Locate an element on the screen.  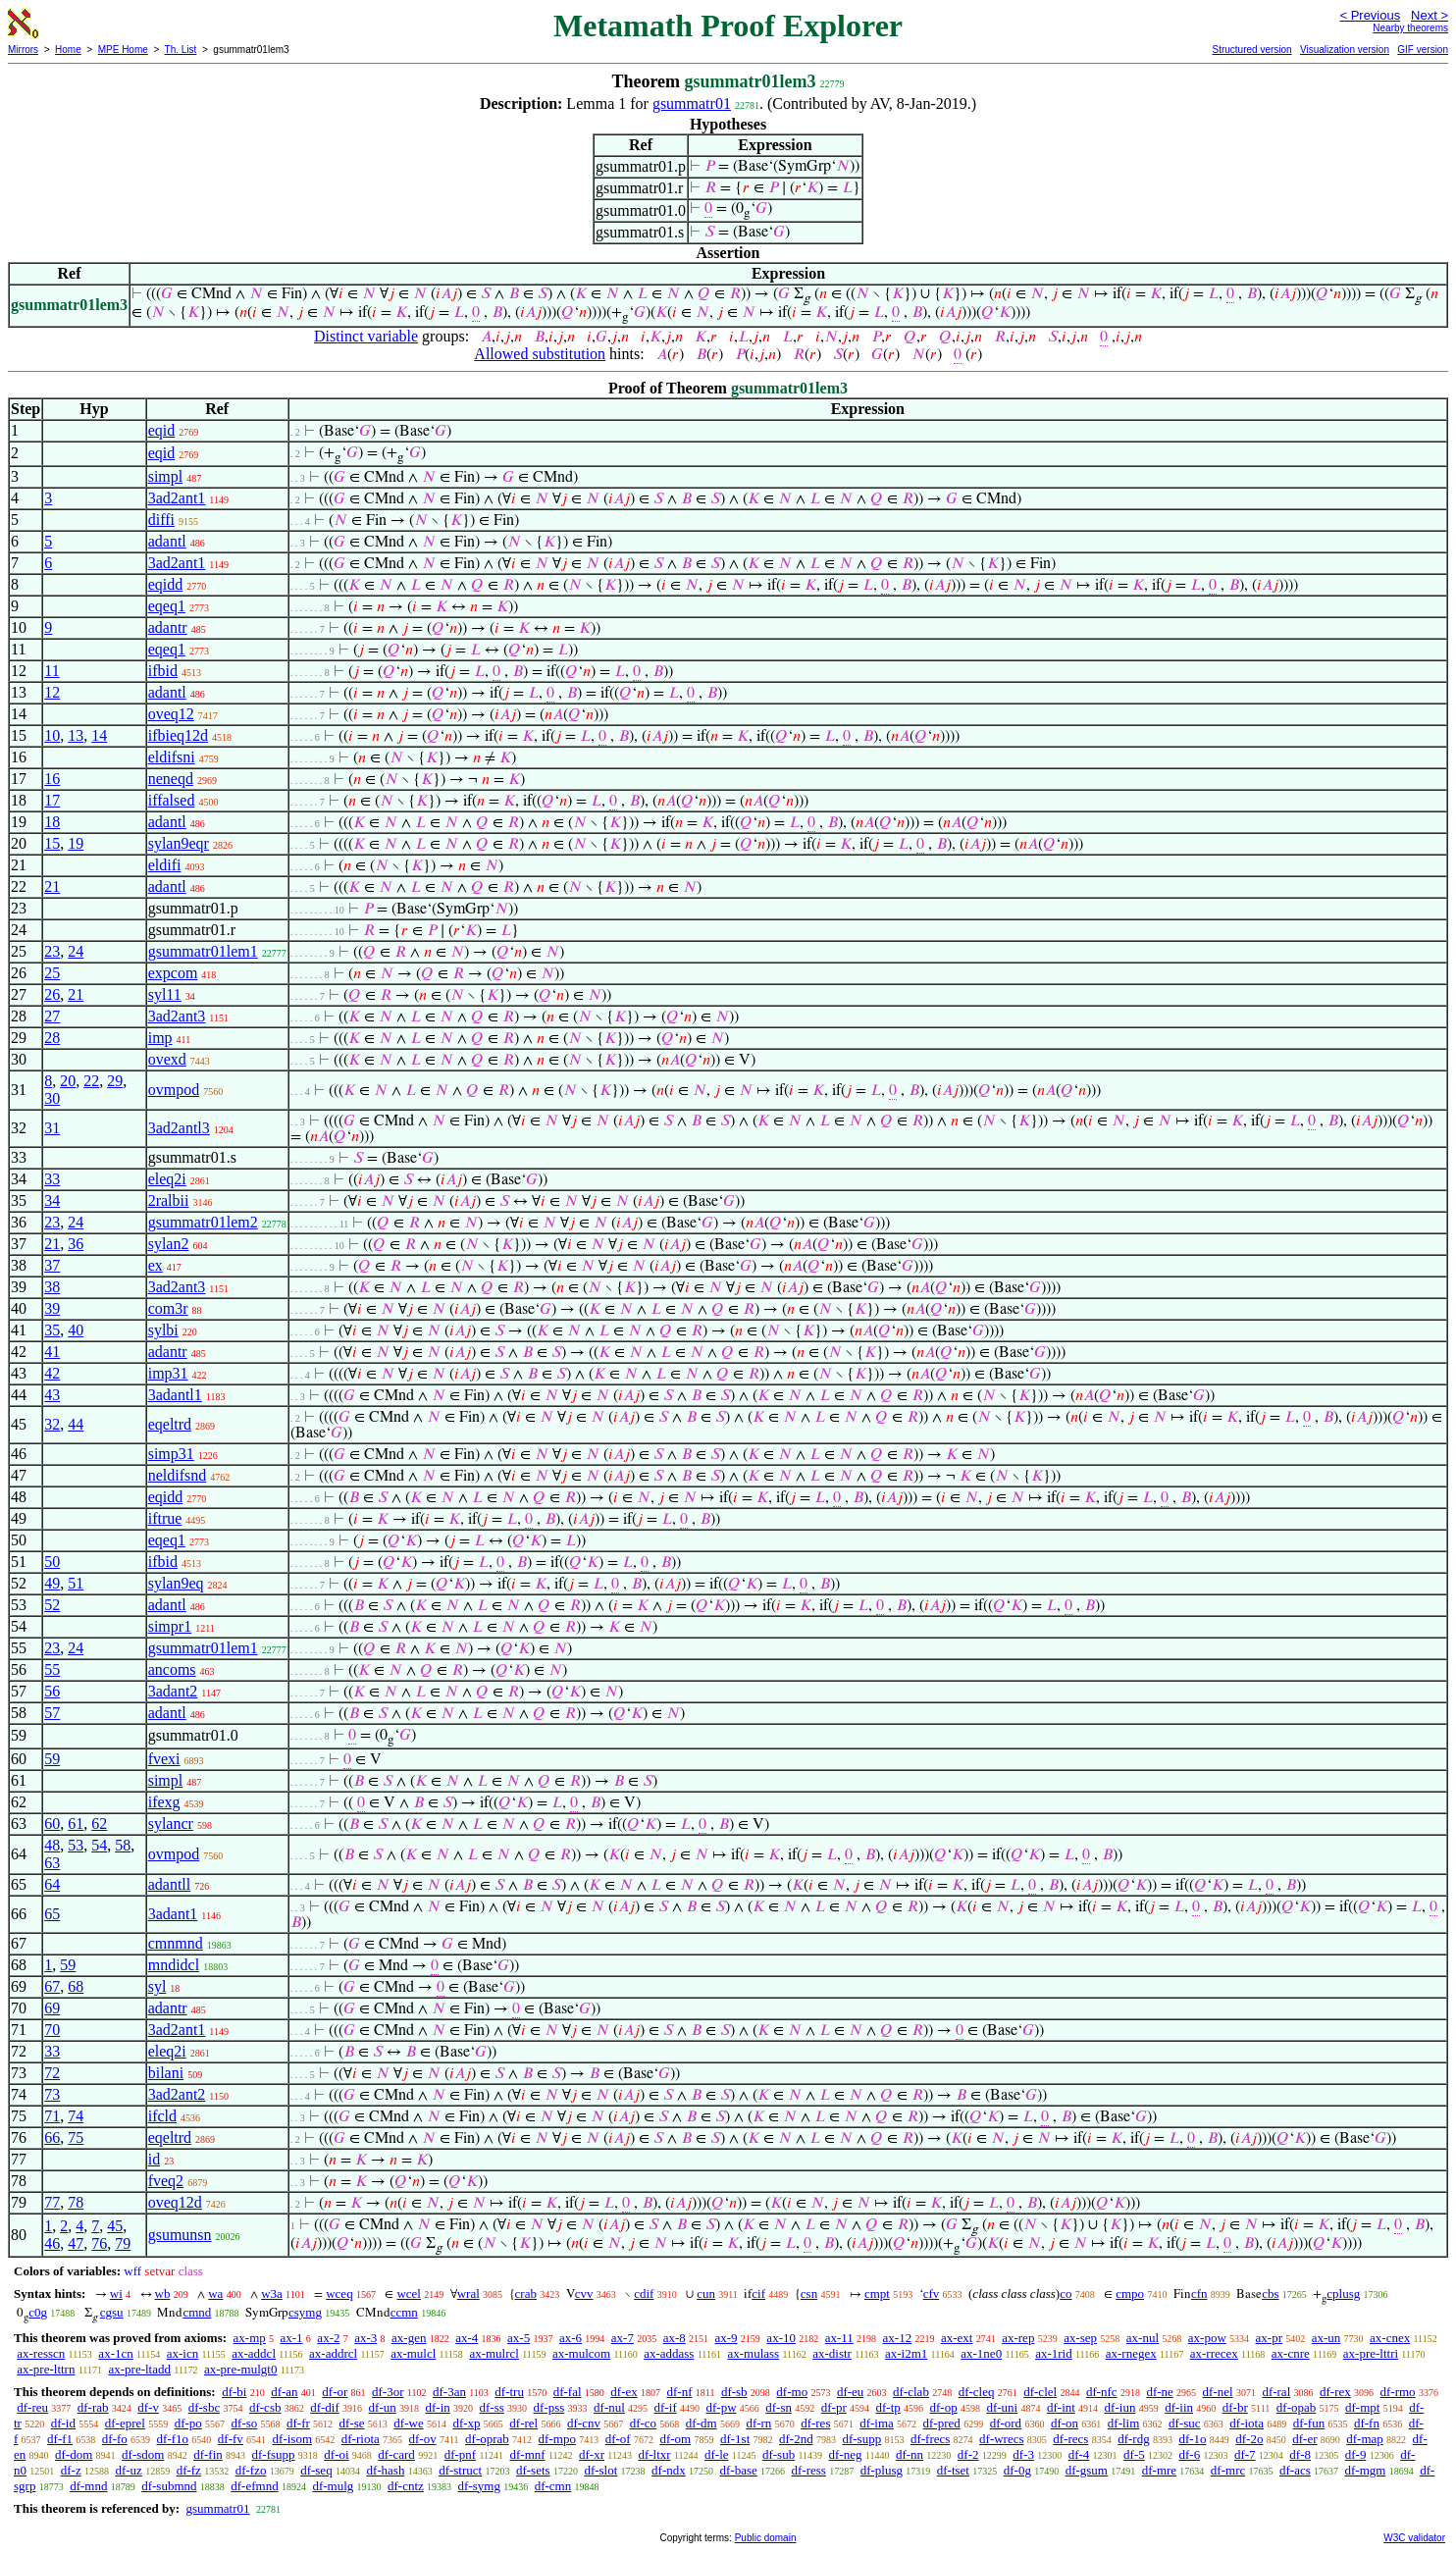
55 is located at coordinates (52, 1669).